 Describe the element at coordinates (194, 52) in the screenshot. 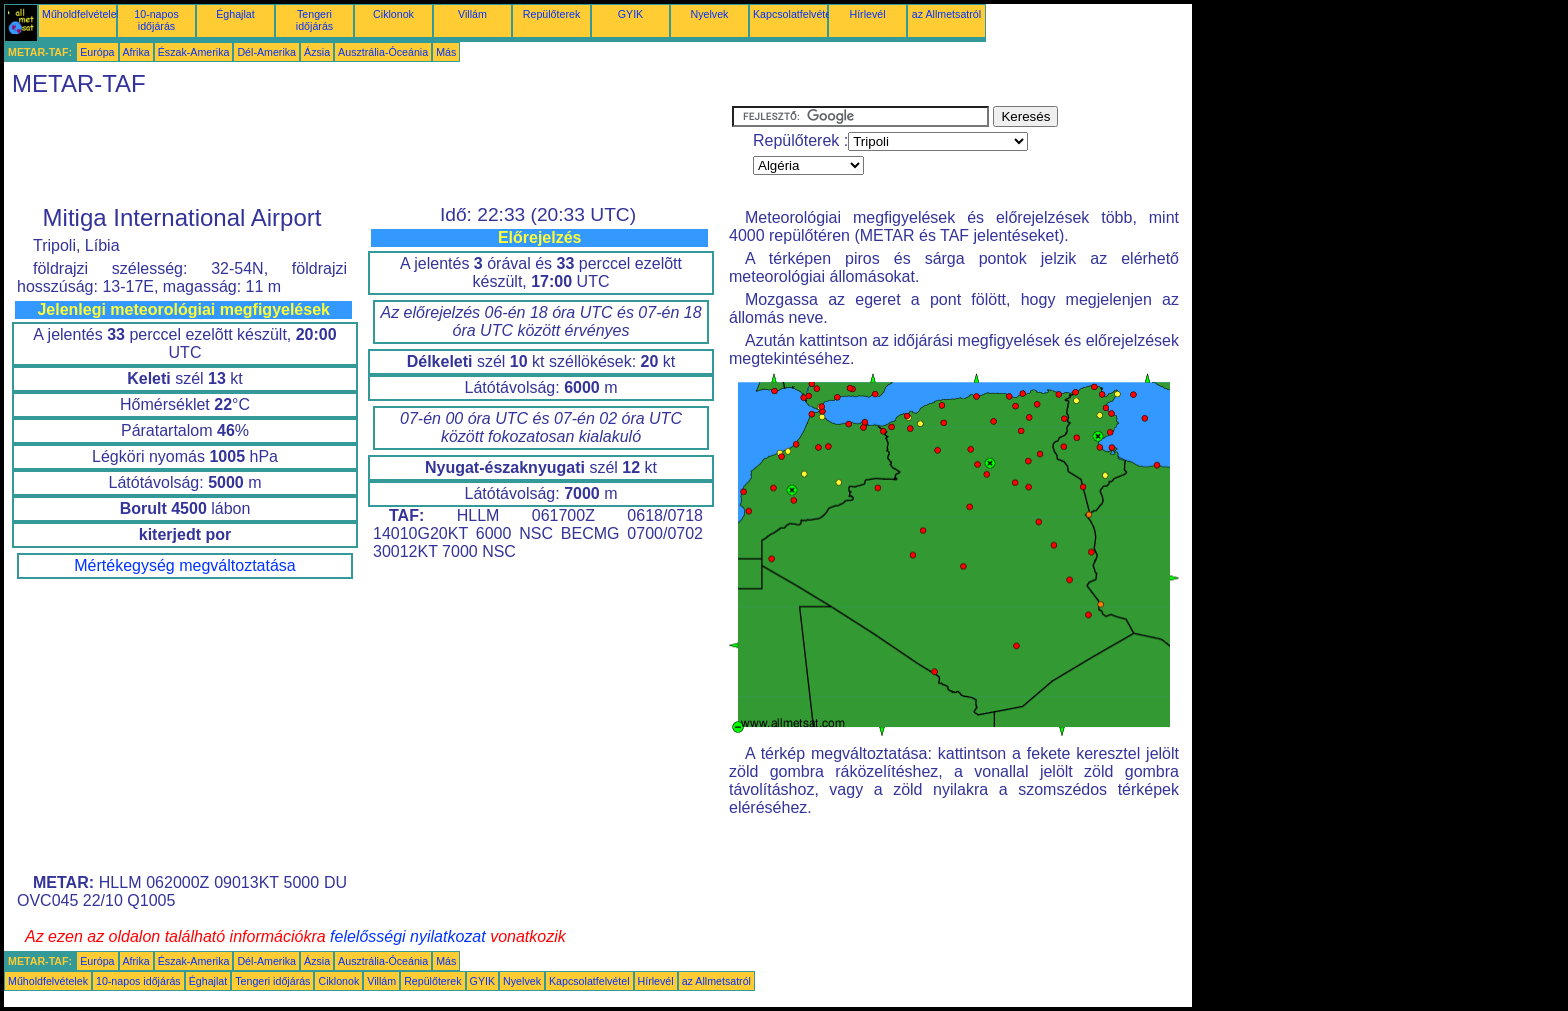

I see `Észak-Amerika` at that location.